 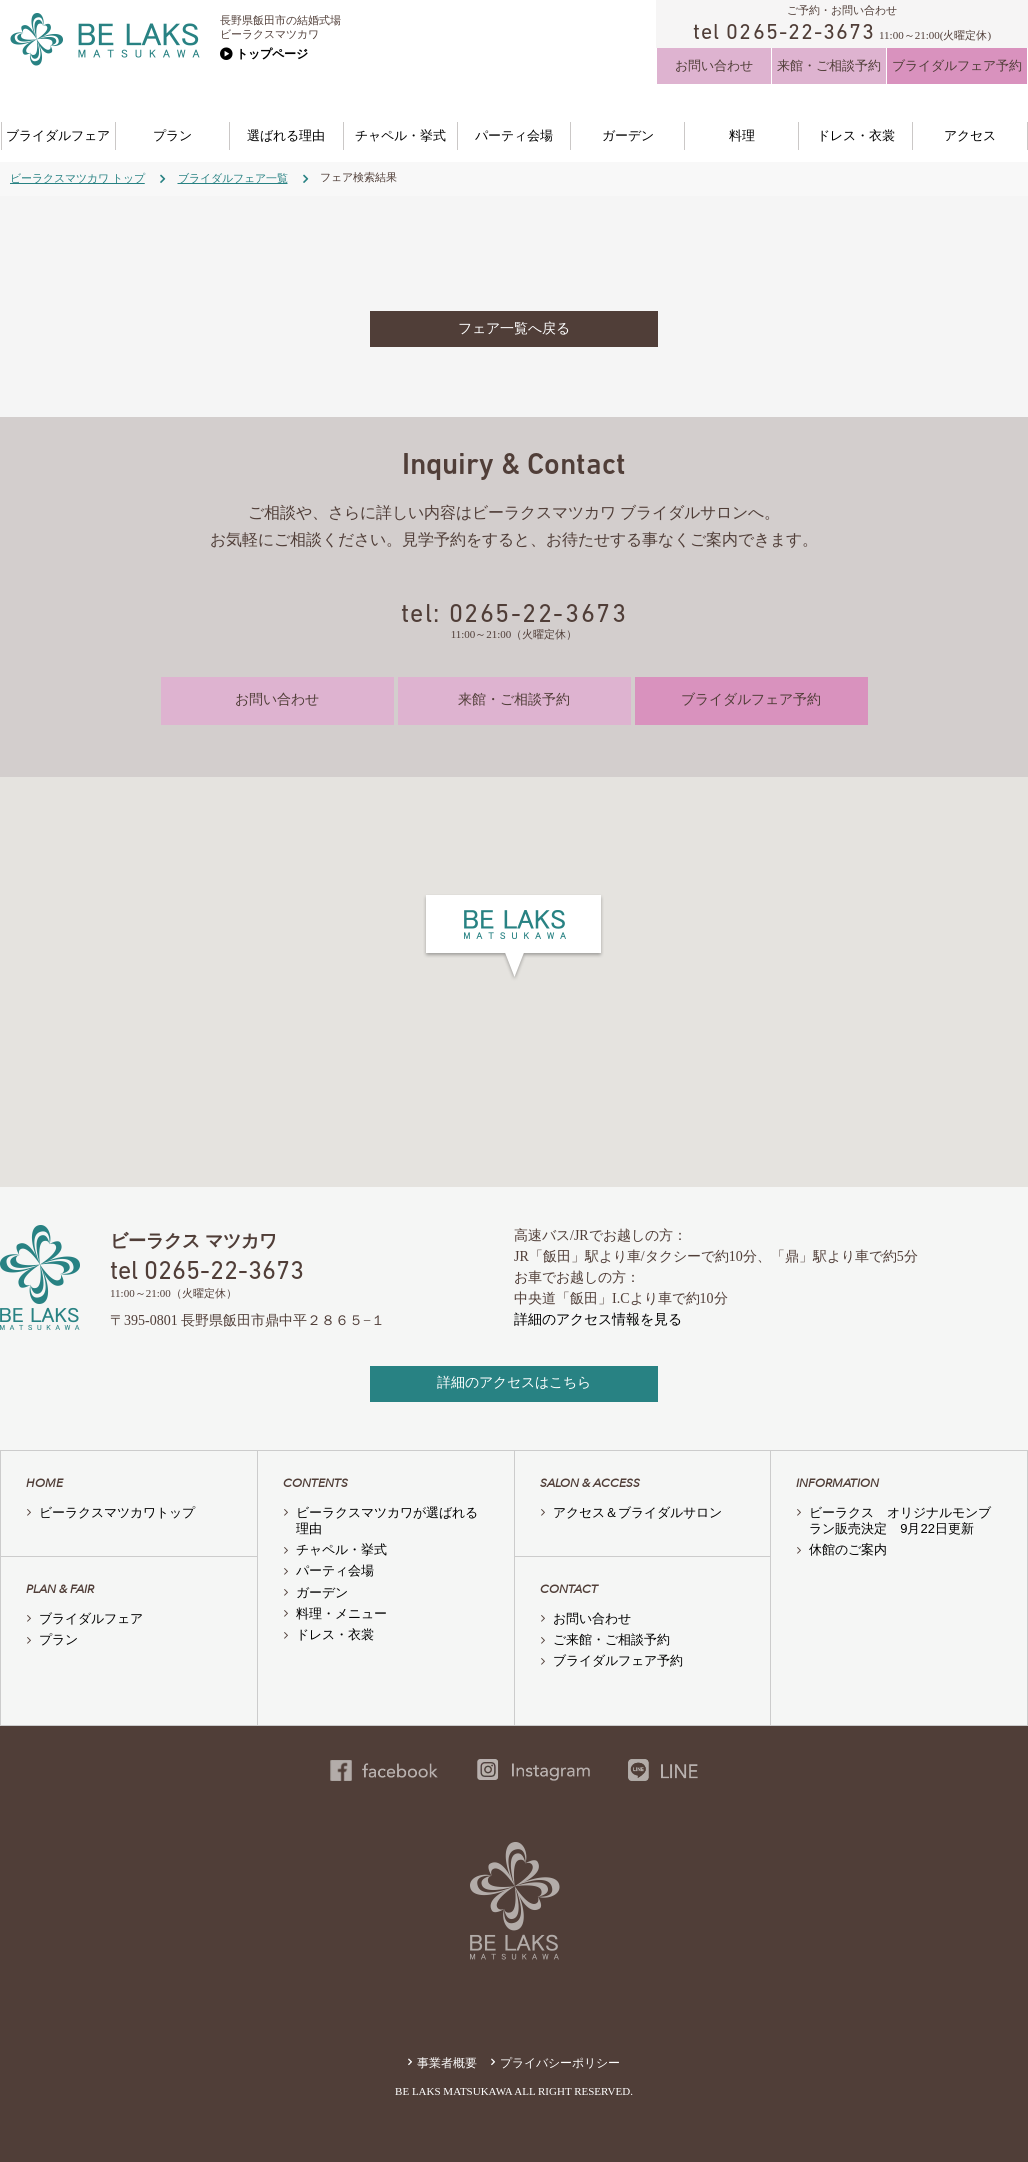 What do you see at coordinates (900, 1520) in the screenshot?
I see `ビーラクス オリジナルモンブラン販売決定 9月22日更新` at bounding box center [900, 1520].